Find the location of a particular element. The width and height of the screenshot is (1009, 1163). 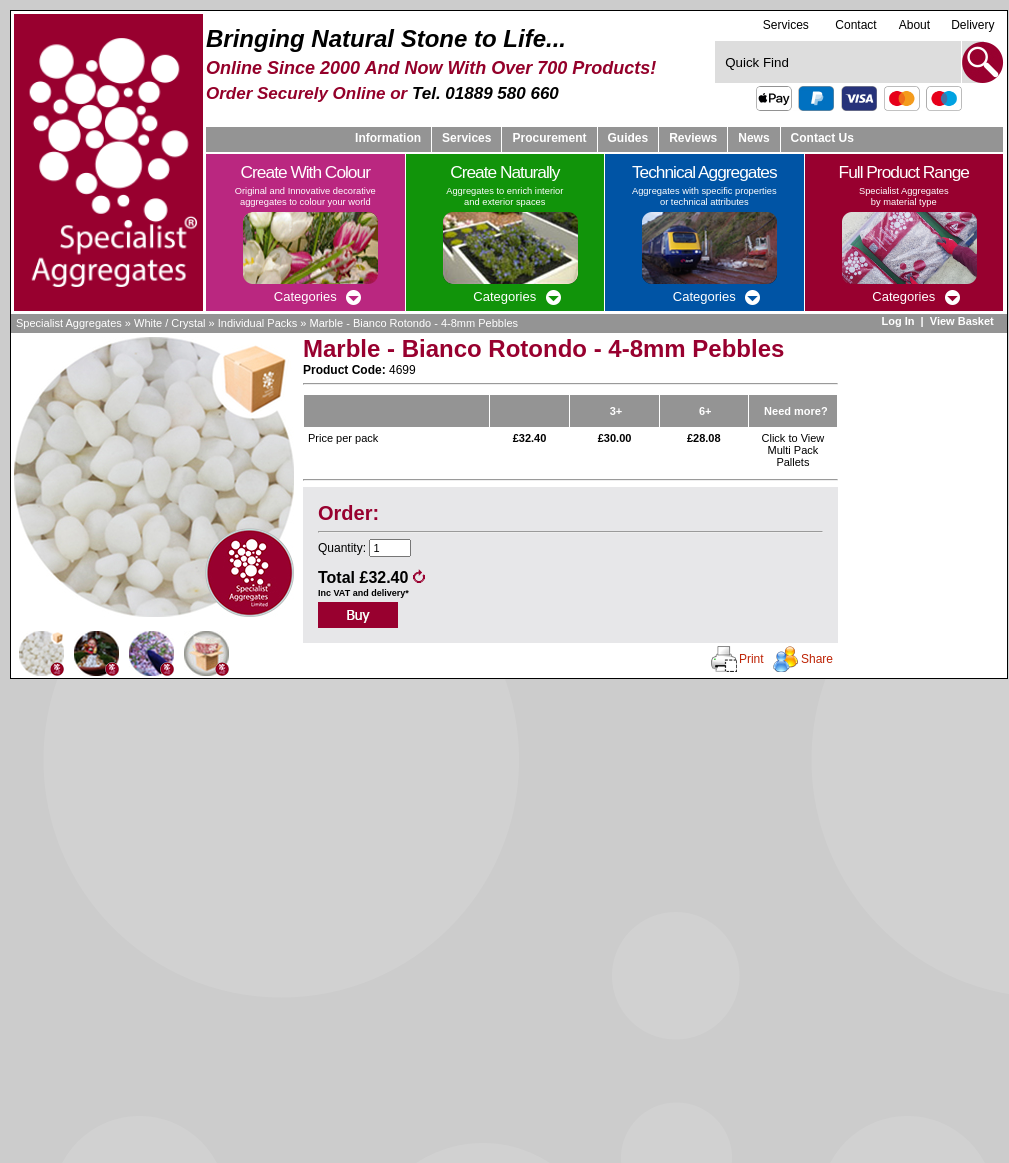

View Basket is located at coordinates (963, 321).